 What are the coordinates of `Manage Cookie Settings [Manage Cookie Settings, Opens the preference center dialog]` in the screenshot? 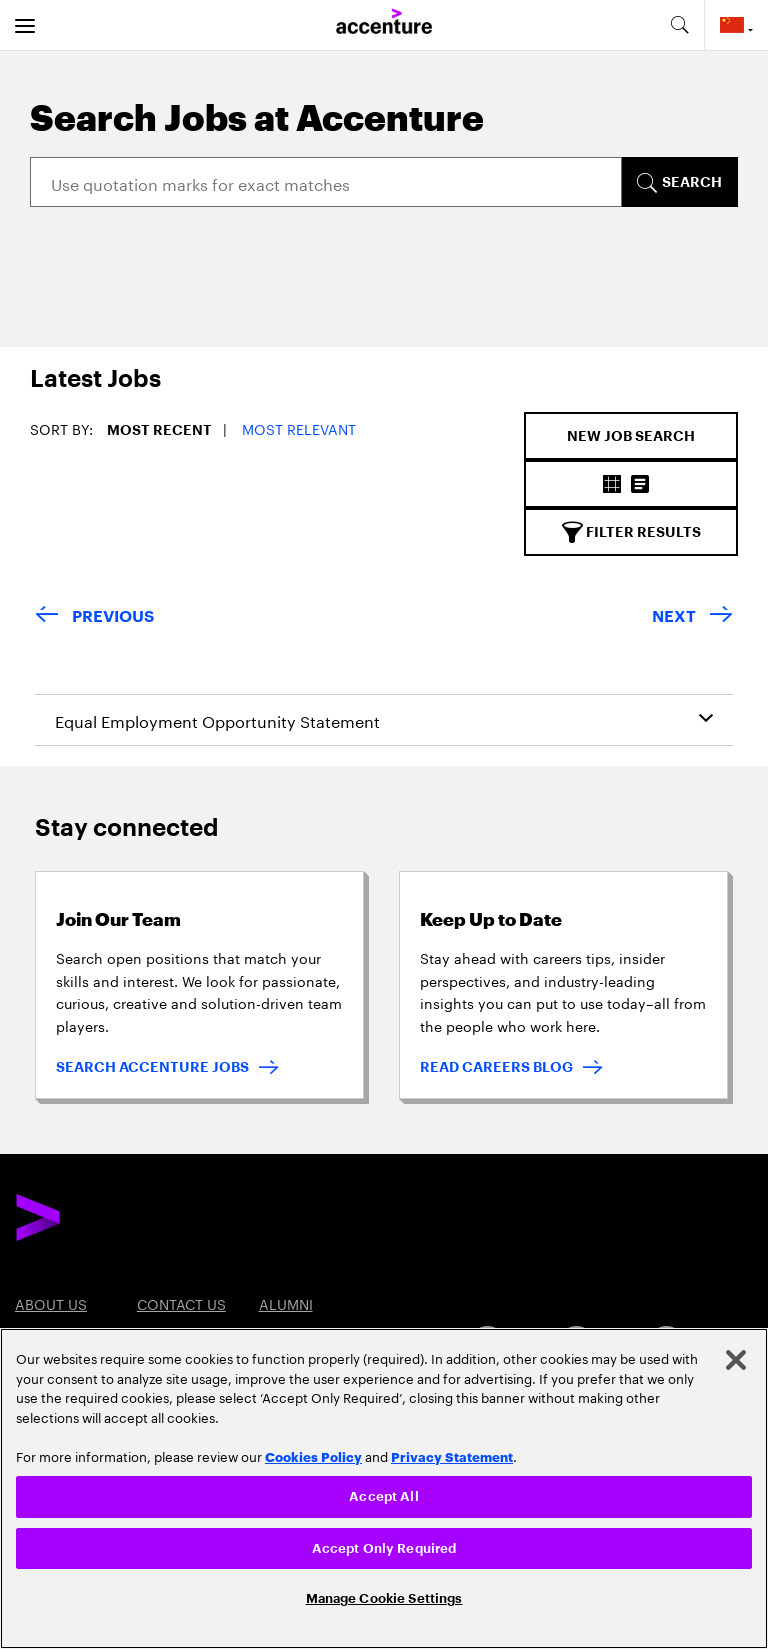 It's located at (384, 1598).